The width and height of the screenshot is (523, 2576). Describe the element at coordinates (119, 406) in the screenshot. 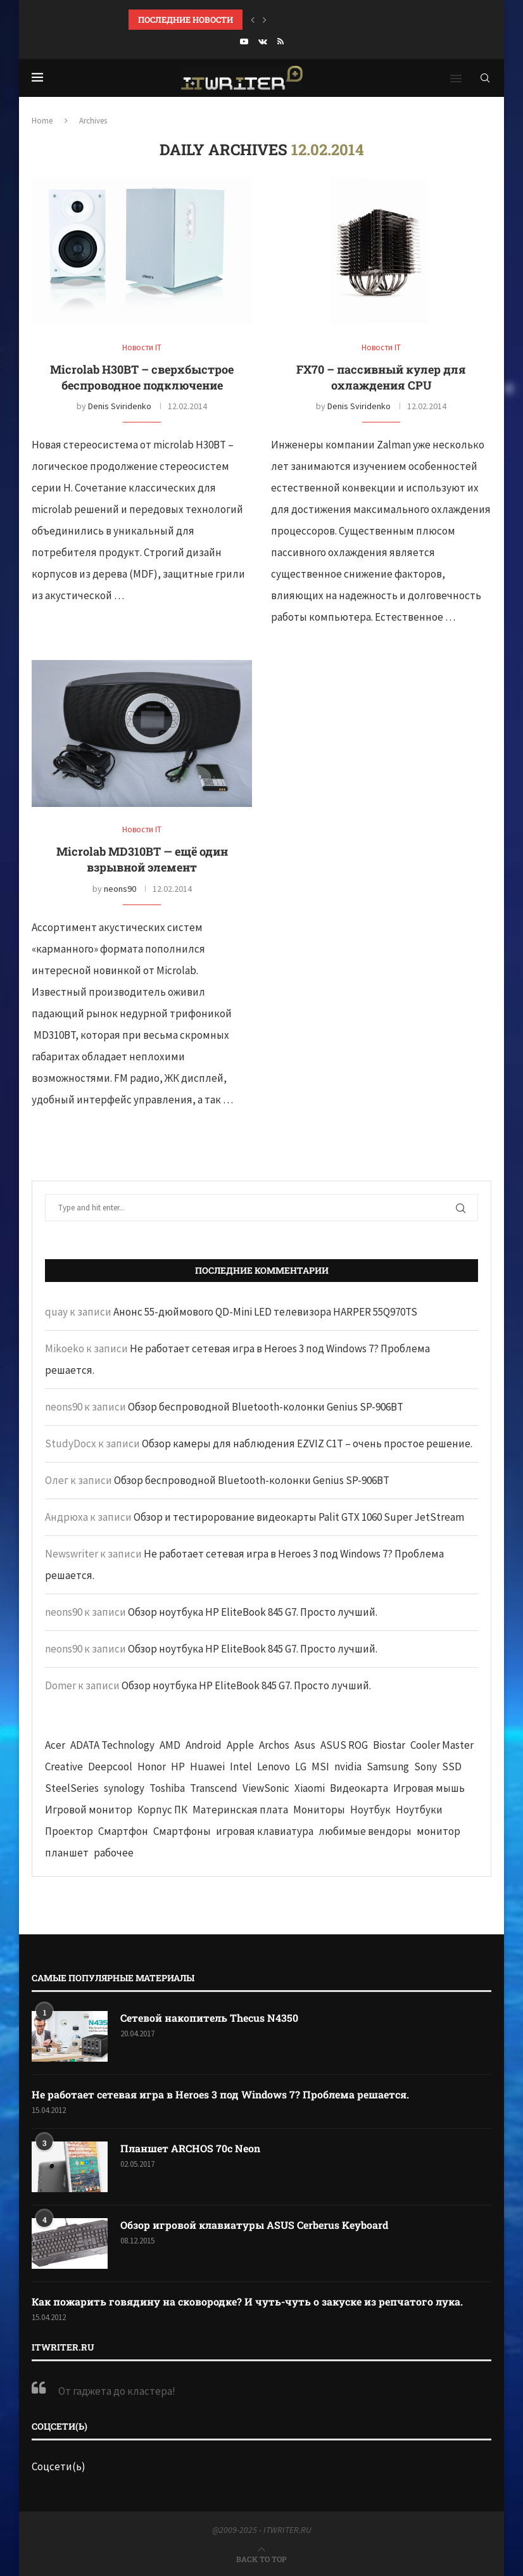

I see `Denis Sviridenko` at that location.